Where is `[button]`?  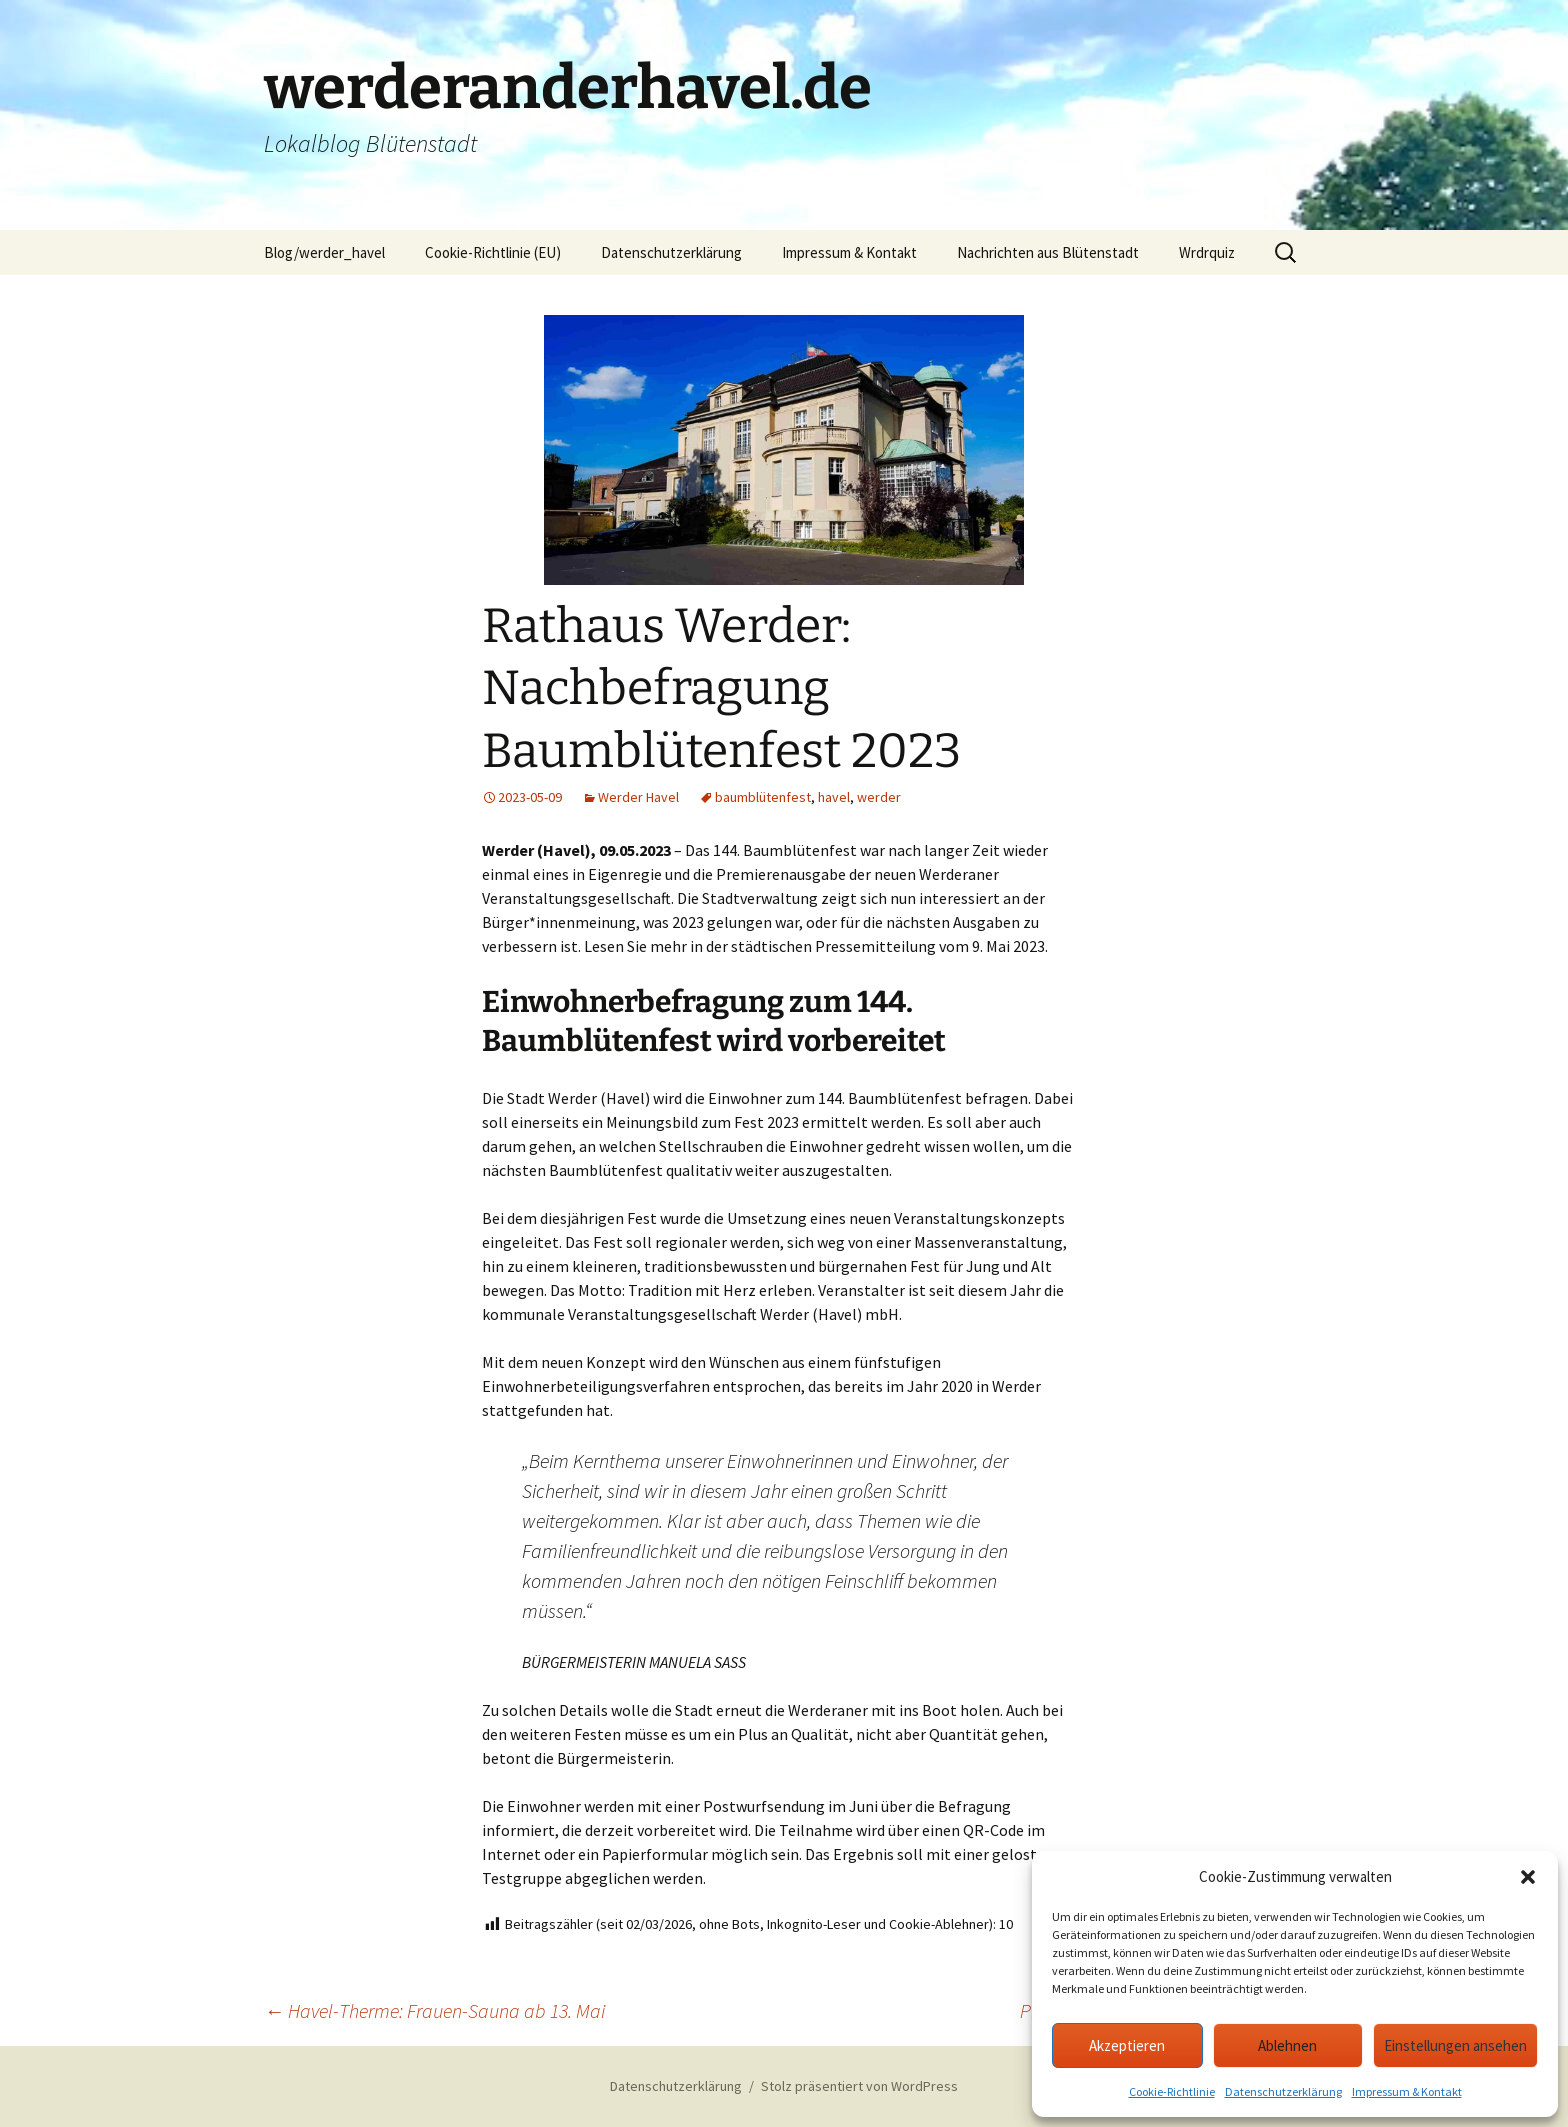 [button] is located at coordinates (1528, 1877).